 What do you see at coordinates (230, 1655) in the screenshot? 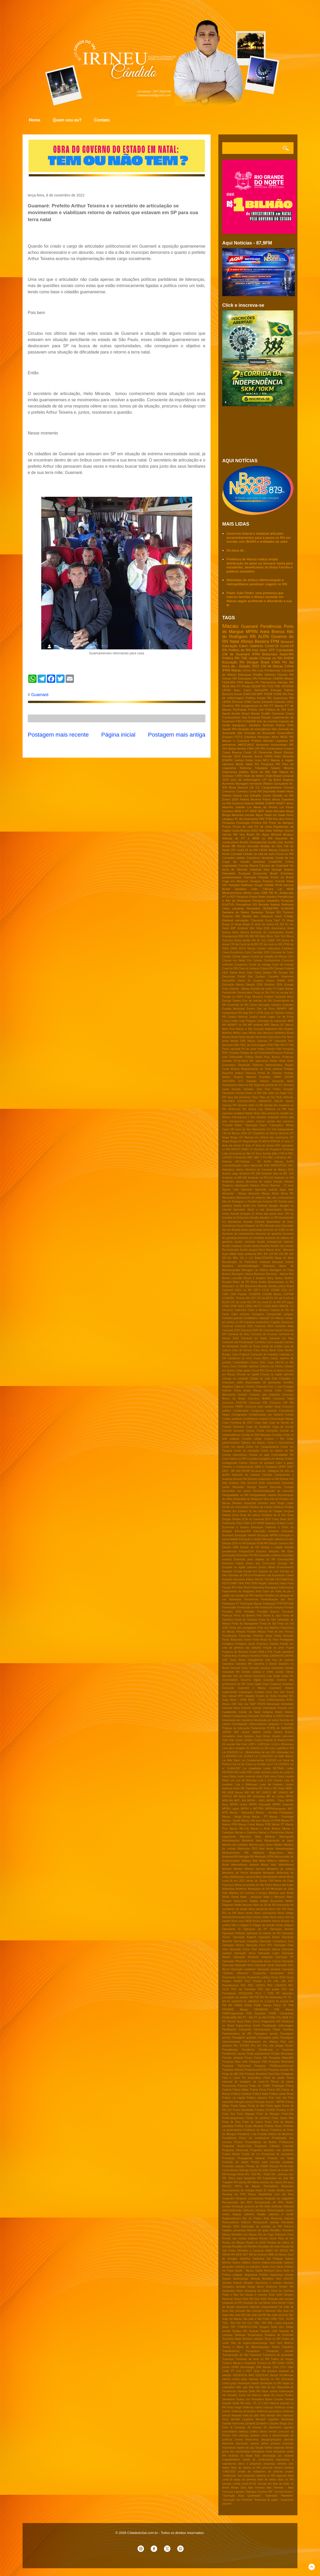
I see `Futebol Assu` at bounding box center [230, 1655].